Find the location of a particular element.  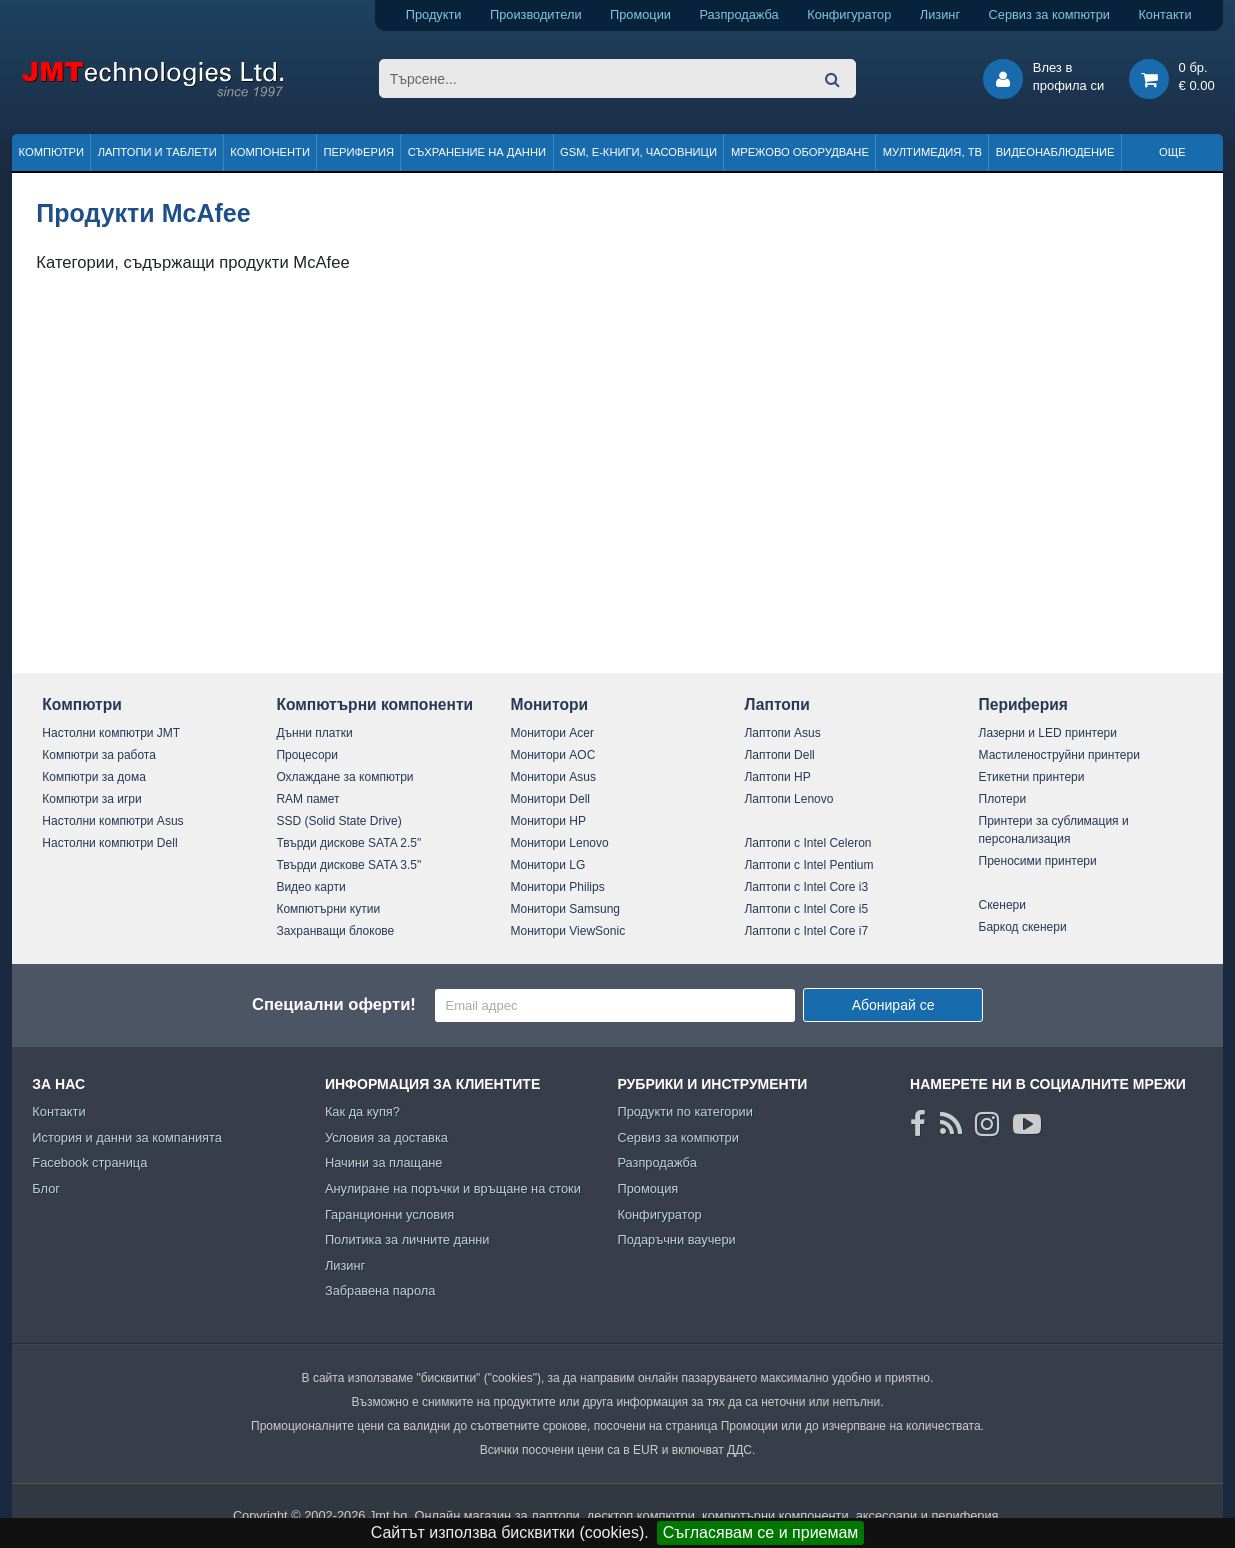

Монитори Dell is located at coordinates (550, 799).